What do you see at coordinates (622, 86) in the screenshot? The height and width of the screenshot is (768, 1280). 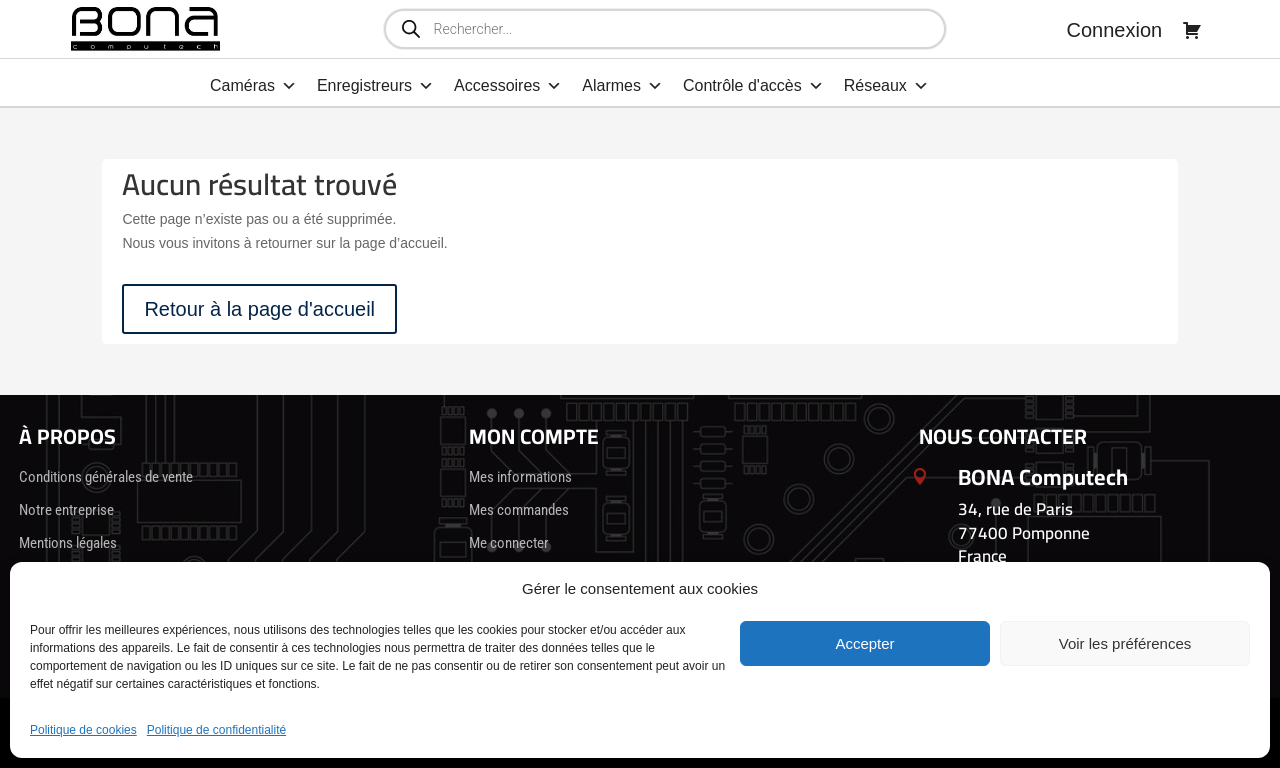 I see `Alarmes` at bounding box center [622, 86].